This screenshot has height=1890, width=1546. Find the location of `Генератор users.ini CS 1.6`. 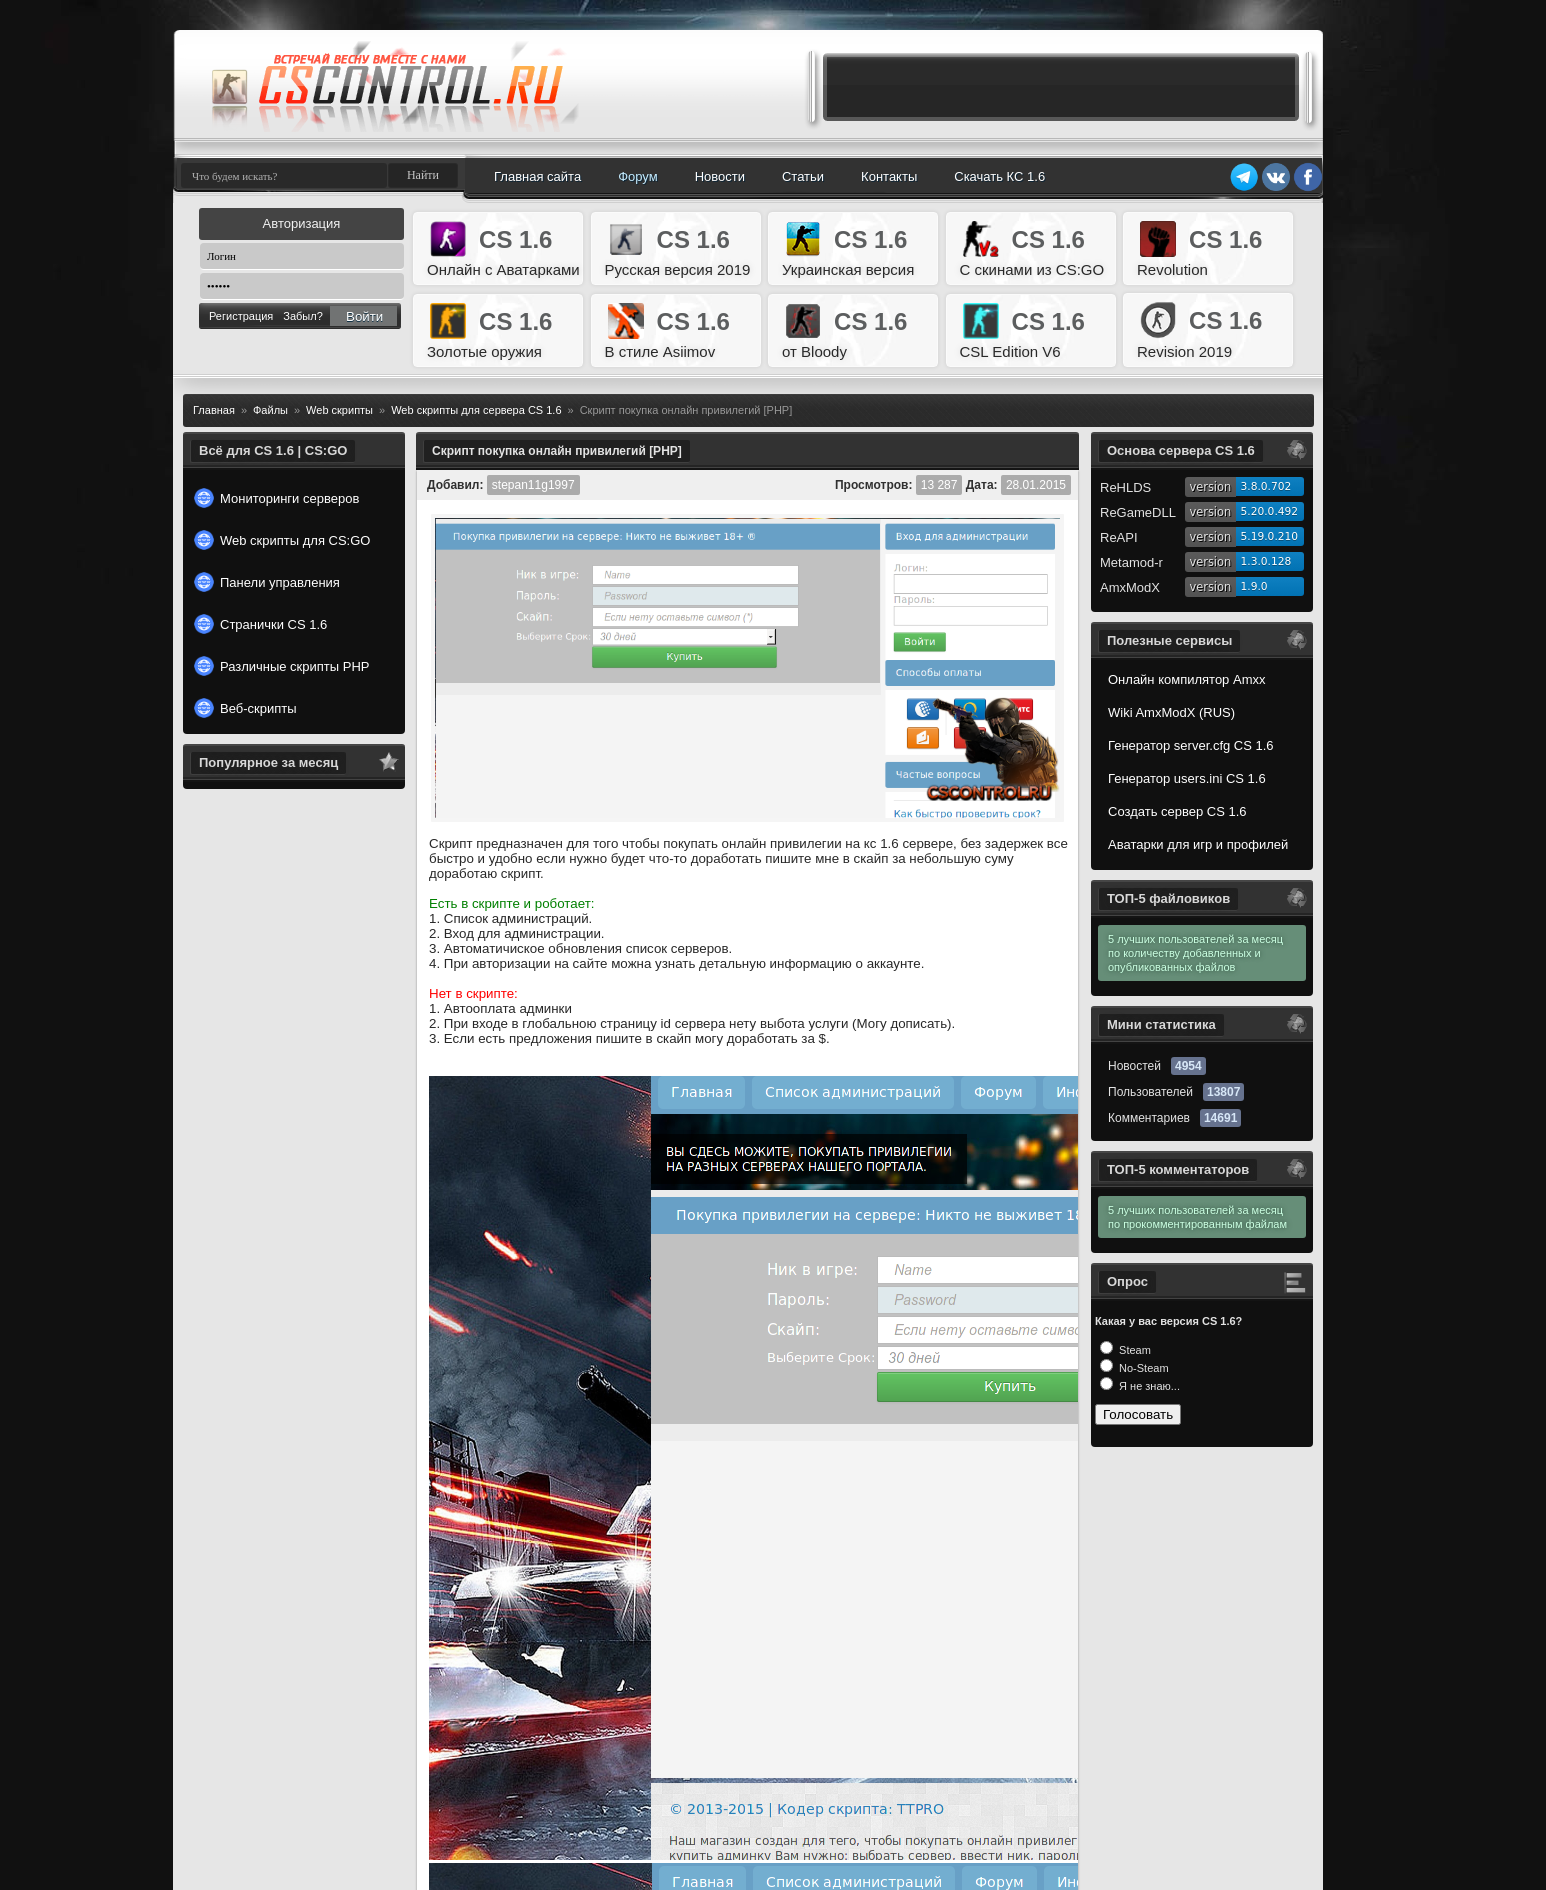

Генератор users.ini CS 1.6 is located at coordinates (1187, 778).